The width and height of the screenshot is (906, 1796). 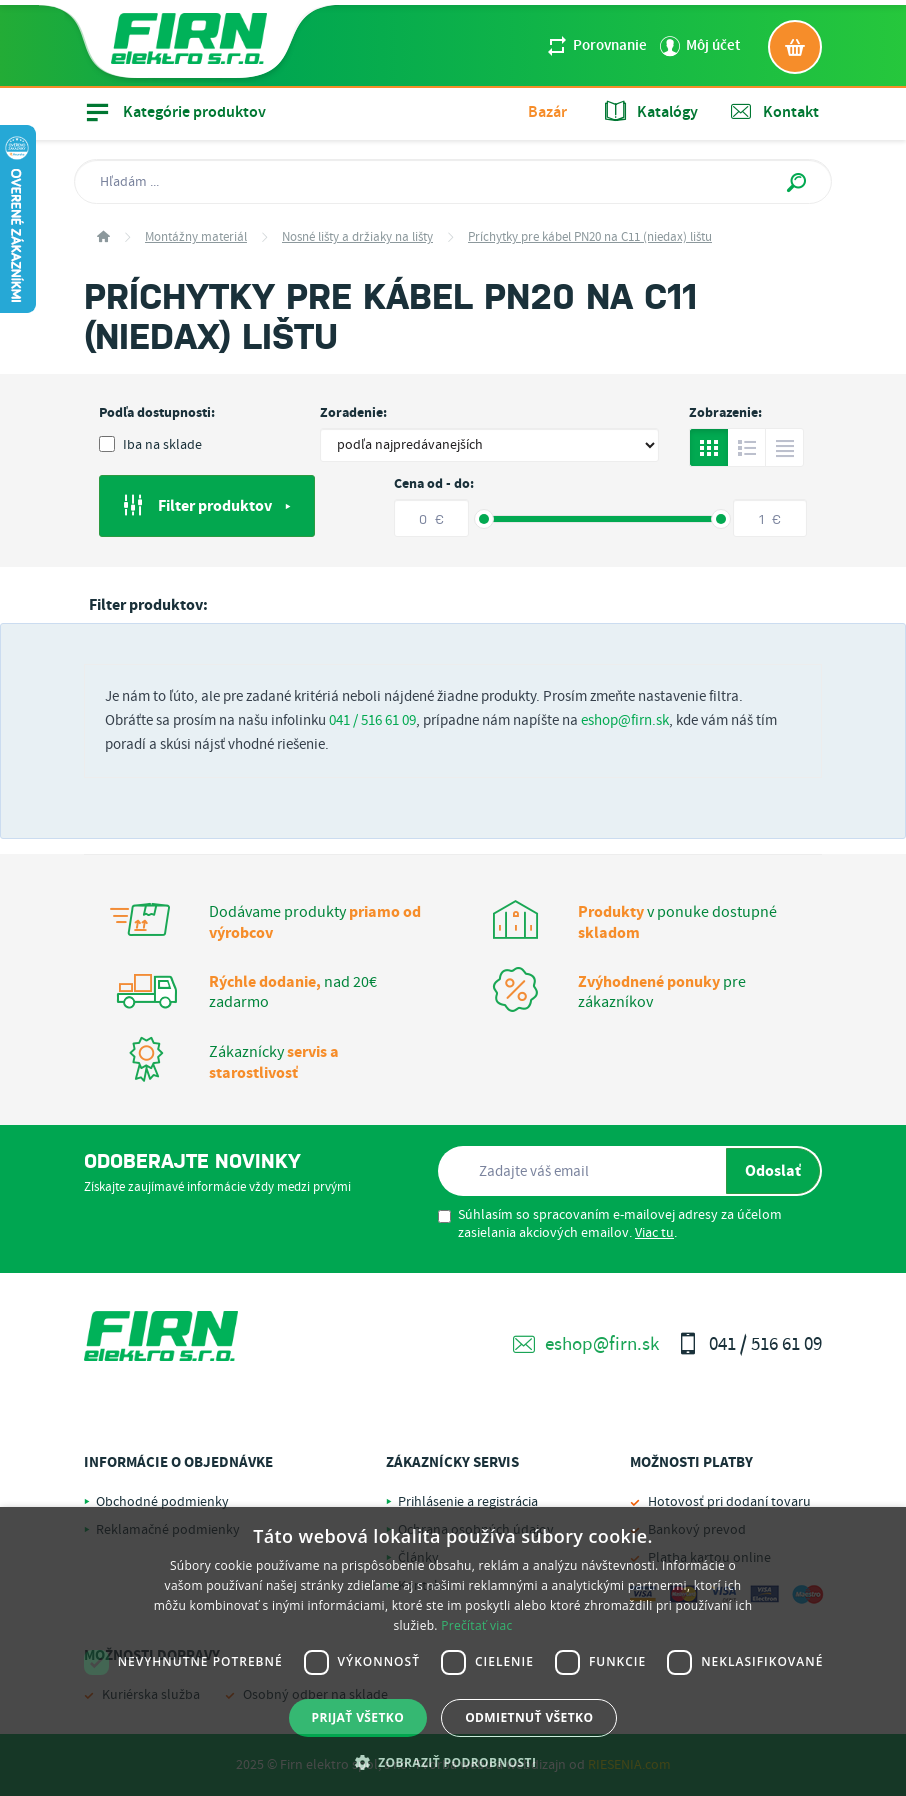 What do you see at coordinates (358, 1717) in the screenshot?
I see `Prijať všetko [button]` at bounding box center [358, 1717].